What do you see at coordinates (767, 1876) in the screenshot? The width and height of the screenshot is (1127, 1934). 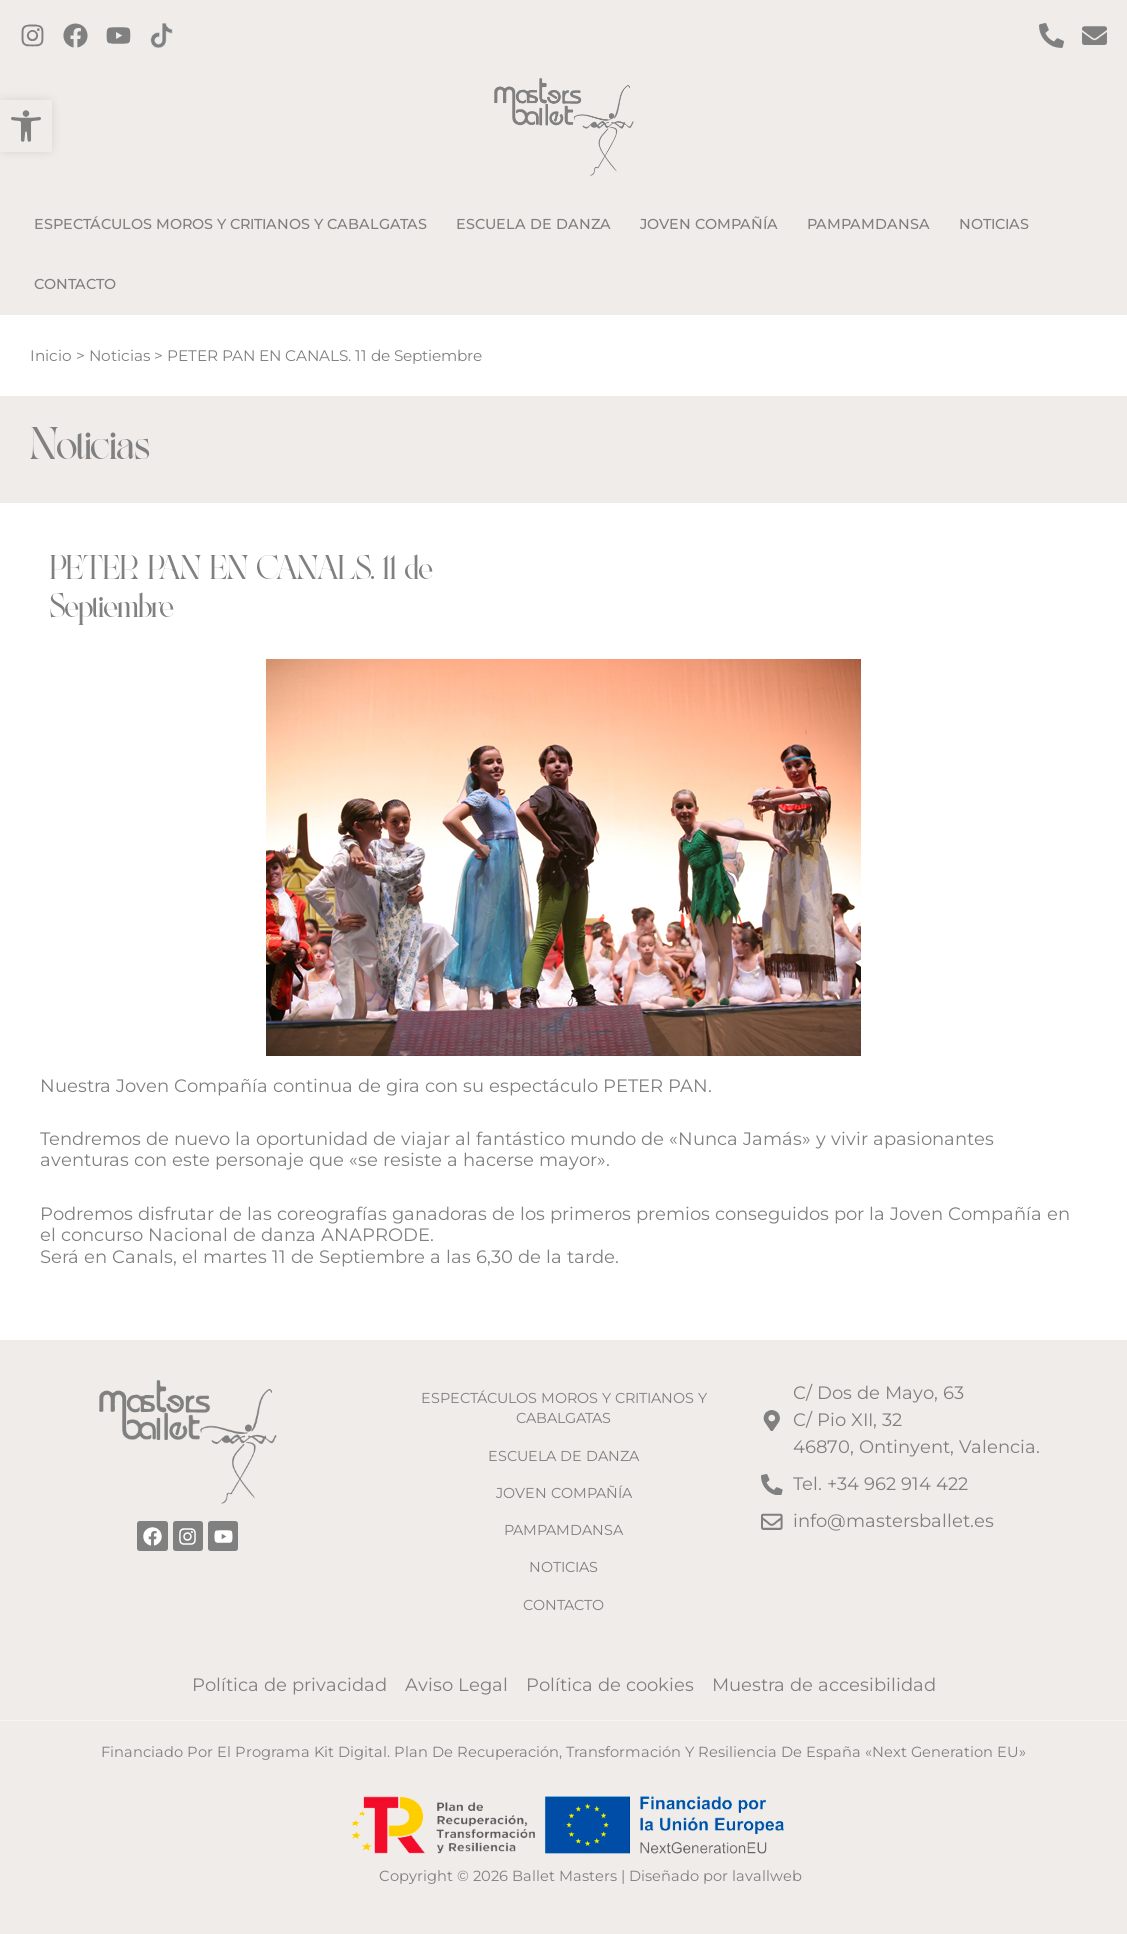 I see `lavallweb` at bounding box center [767, 1876].